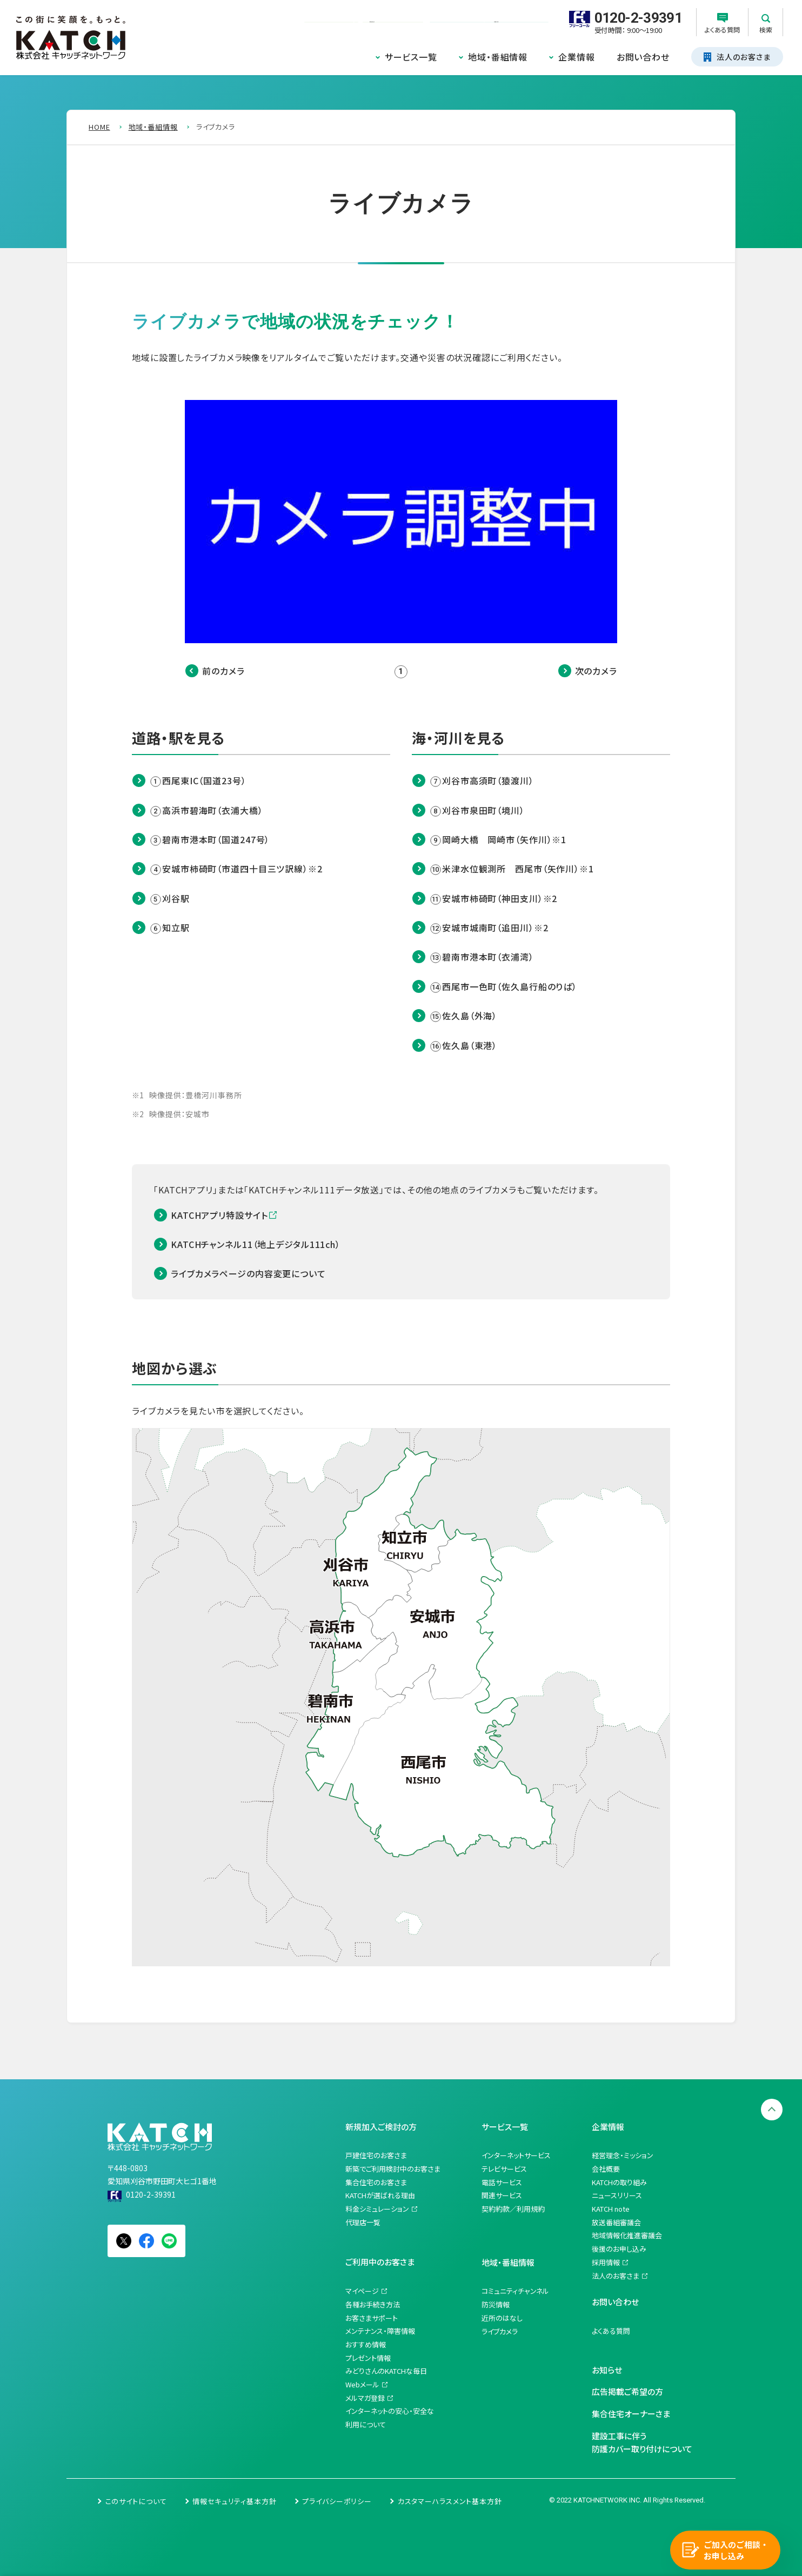 Image resolution: width=802 pixels, height=2576 pixels. Describe the element at coordinates (606, 2262) in the screenshot. I see `採用情報` at that location.